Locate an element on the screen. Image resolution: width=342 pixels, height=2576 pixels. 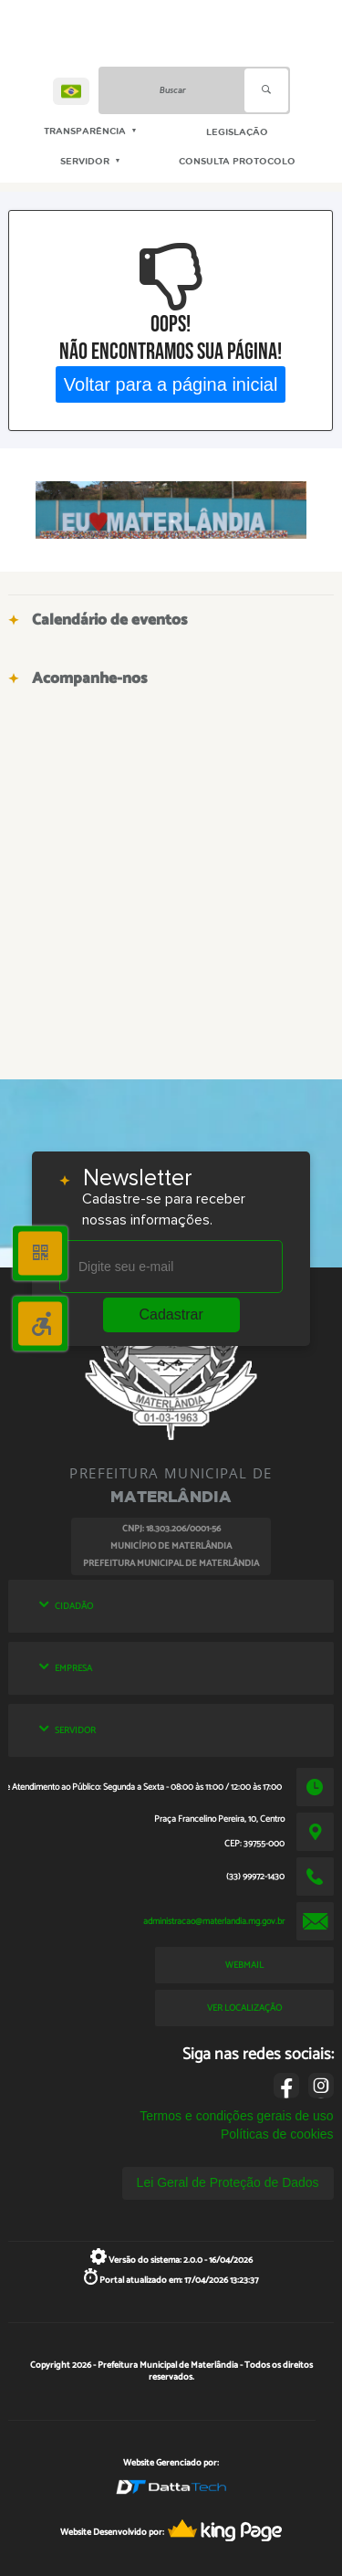
Voltar para a página inicial is located at coordinates (171, 383).